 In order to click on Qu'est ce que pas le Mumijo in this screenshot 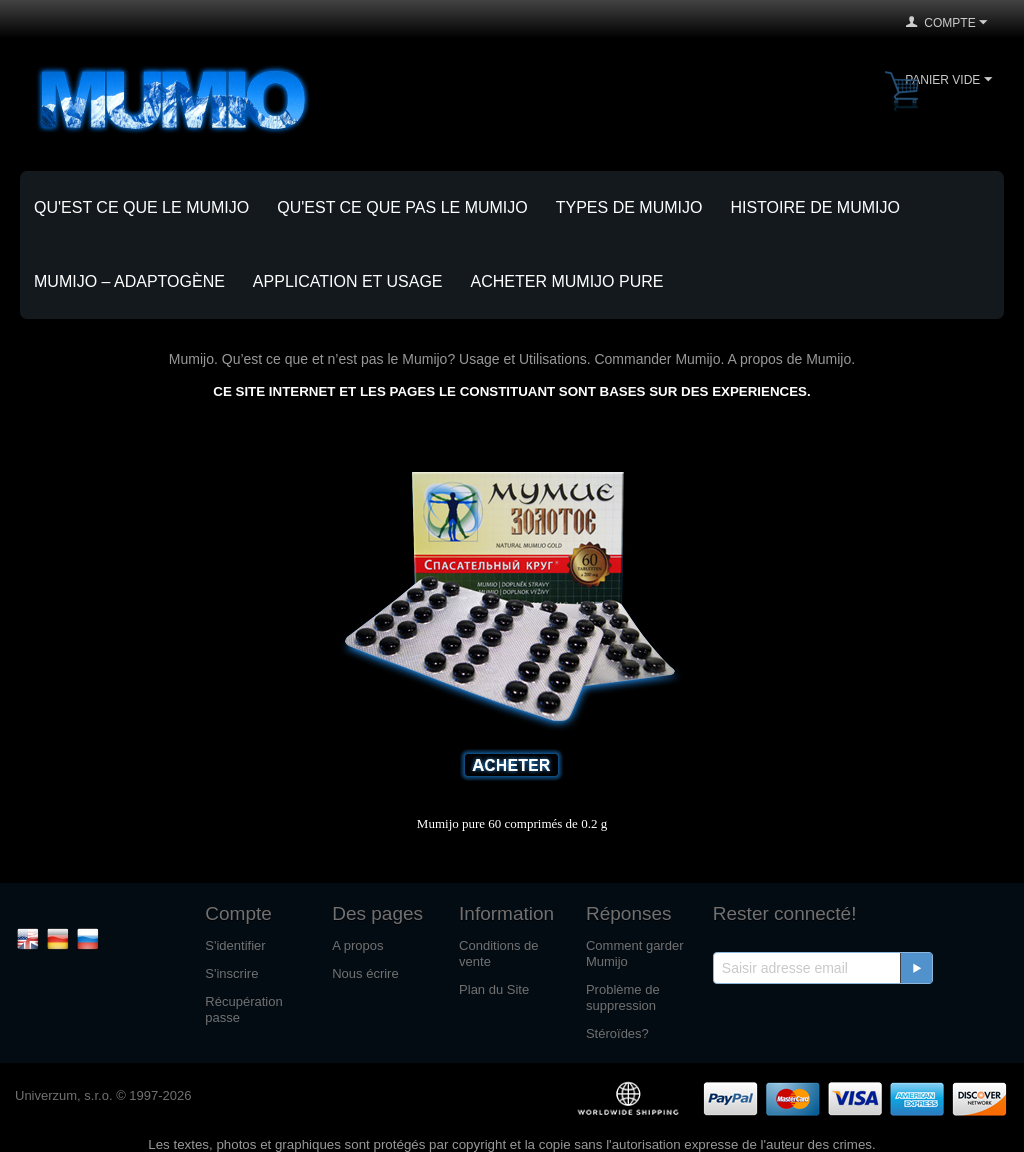, I will do `click(402, 207)`.